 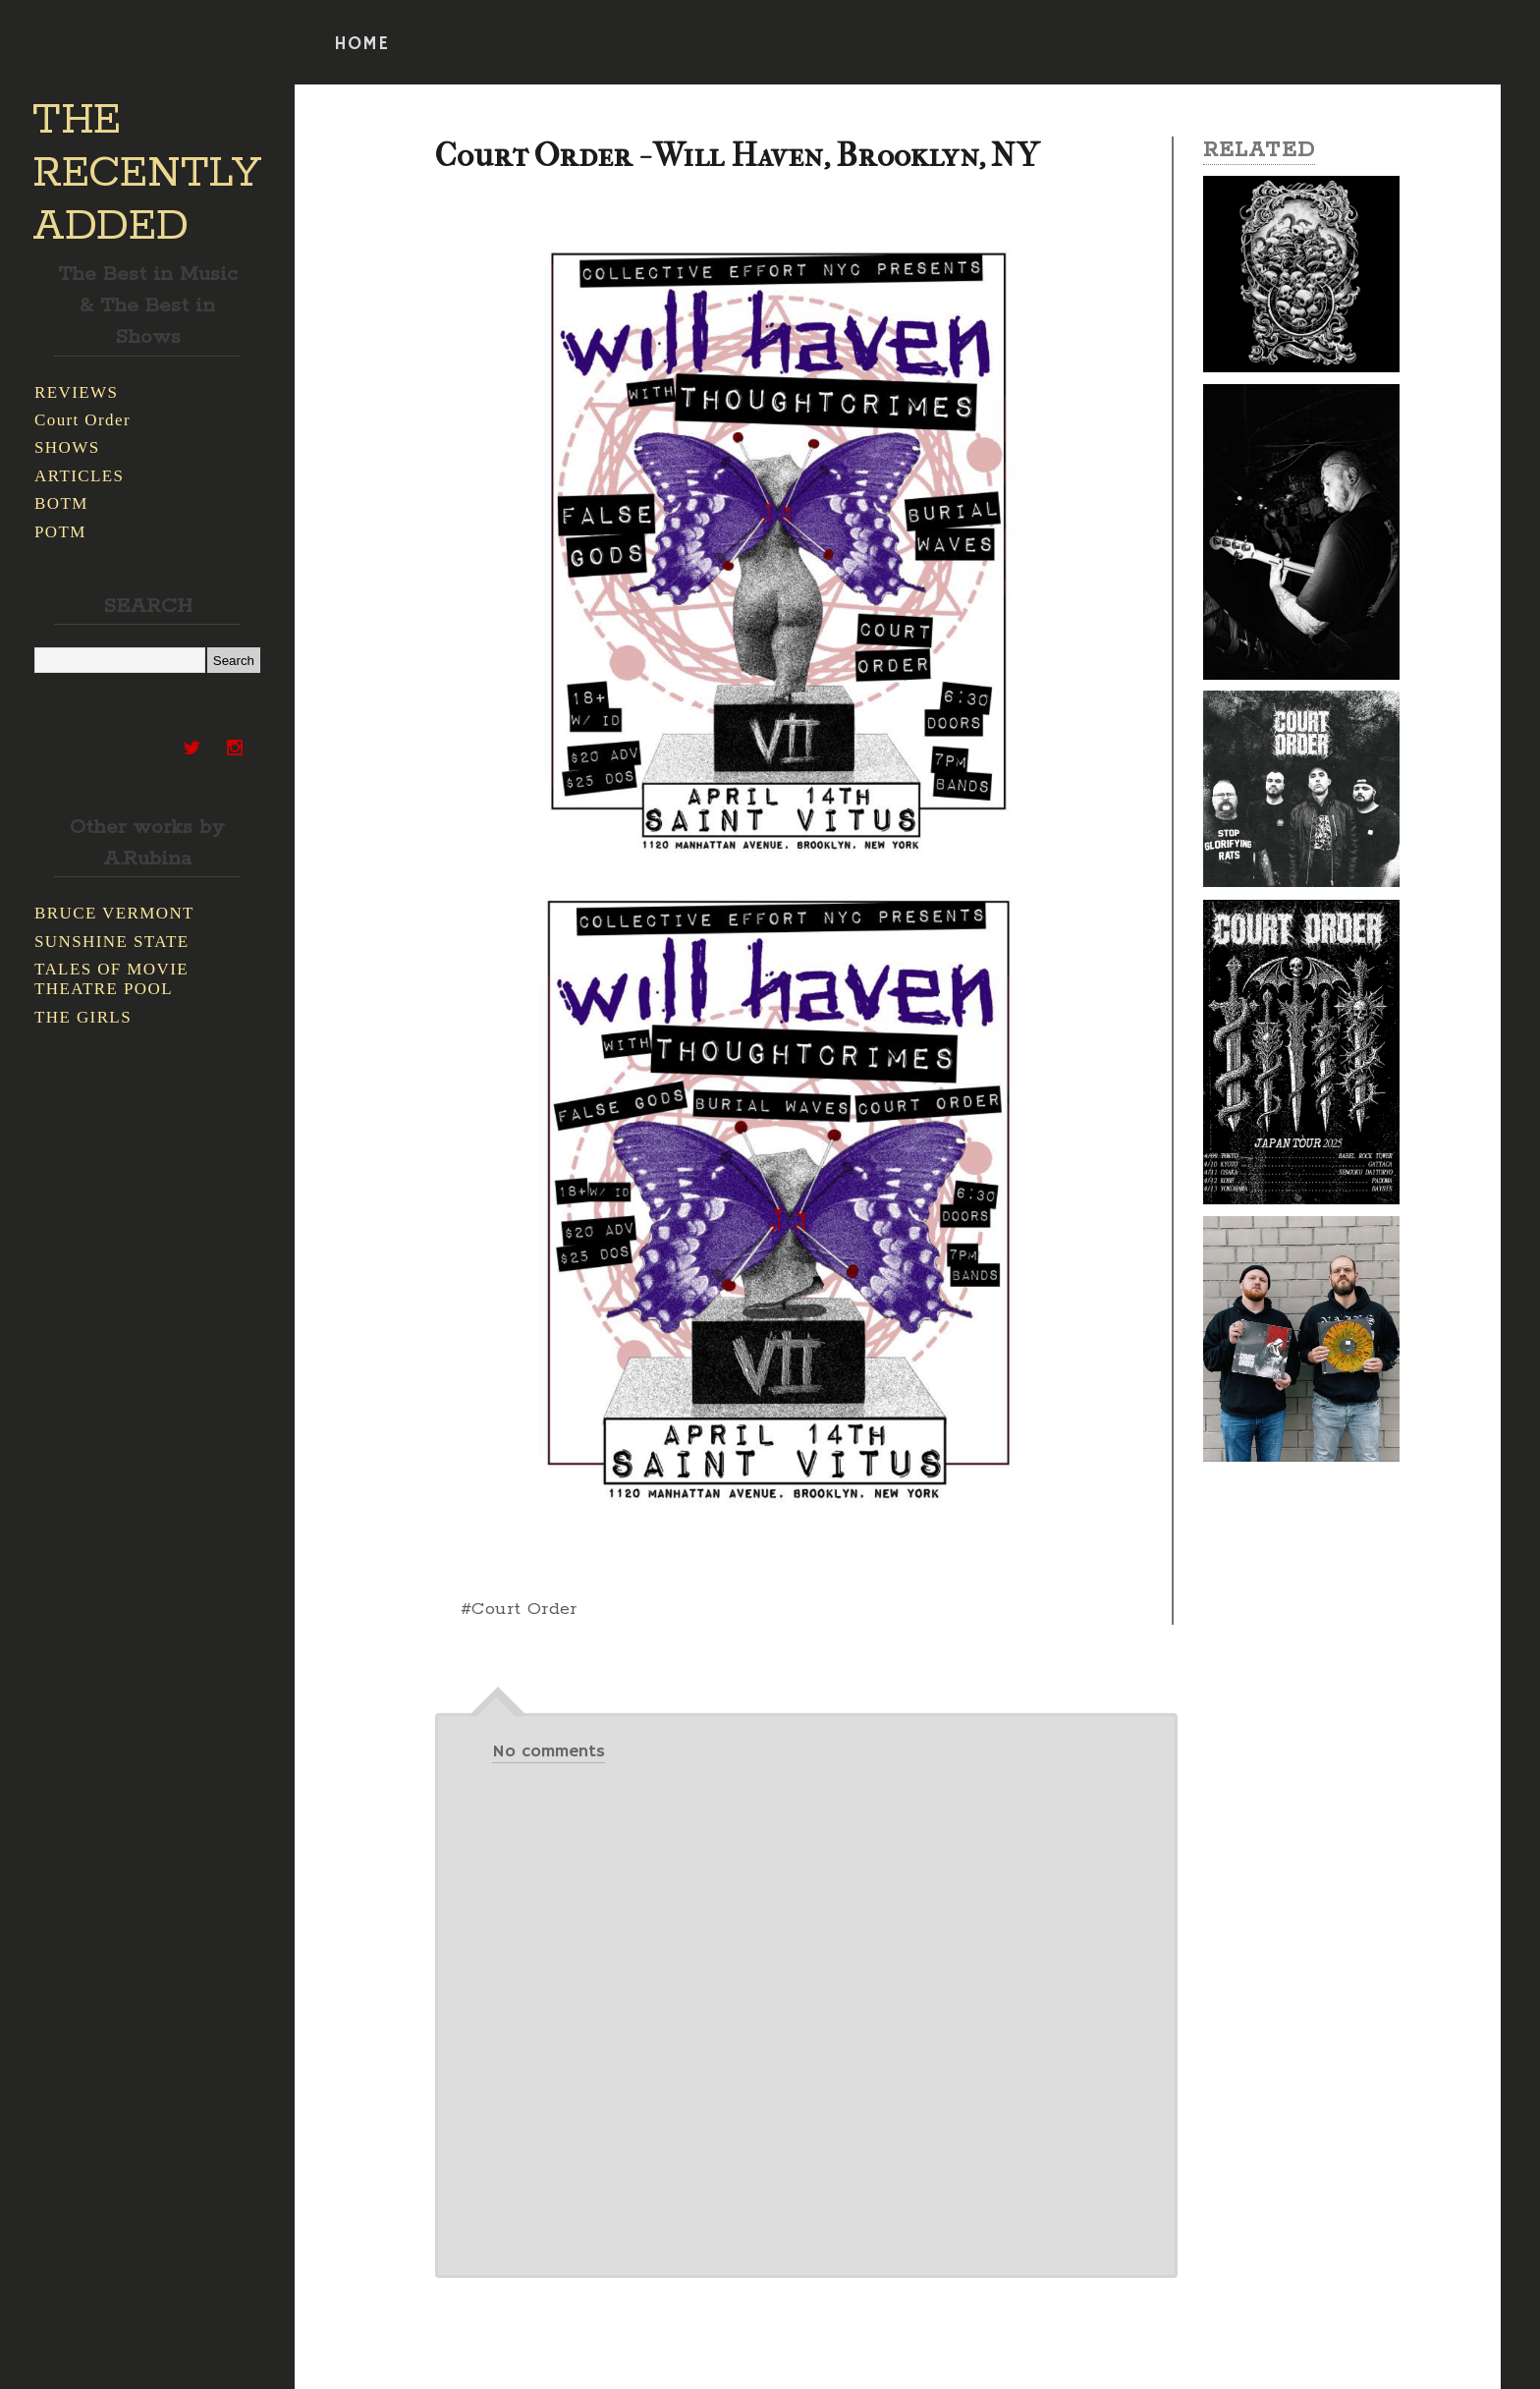 I want to click on BRUCE VERMONT, so click(x=114, y=913).